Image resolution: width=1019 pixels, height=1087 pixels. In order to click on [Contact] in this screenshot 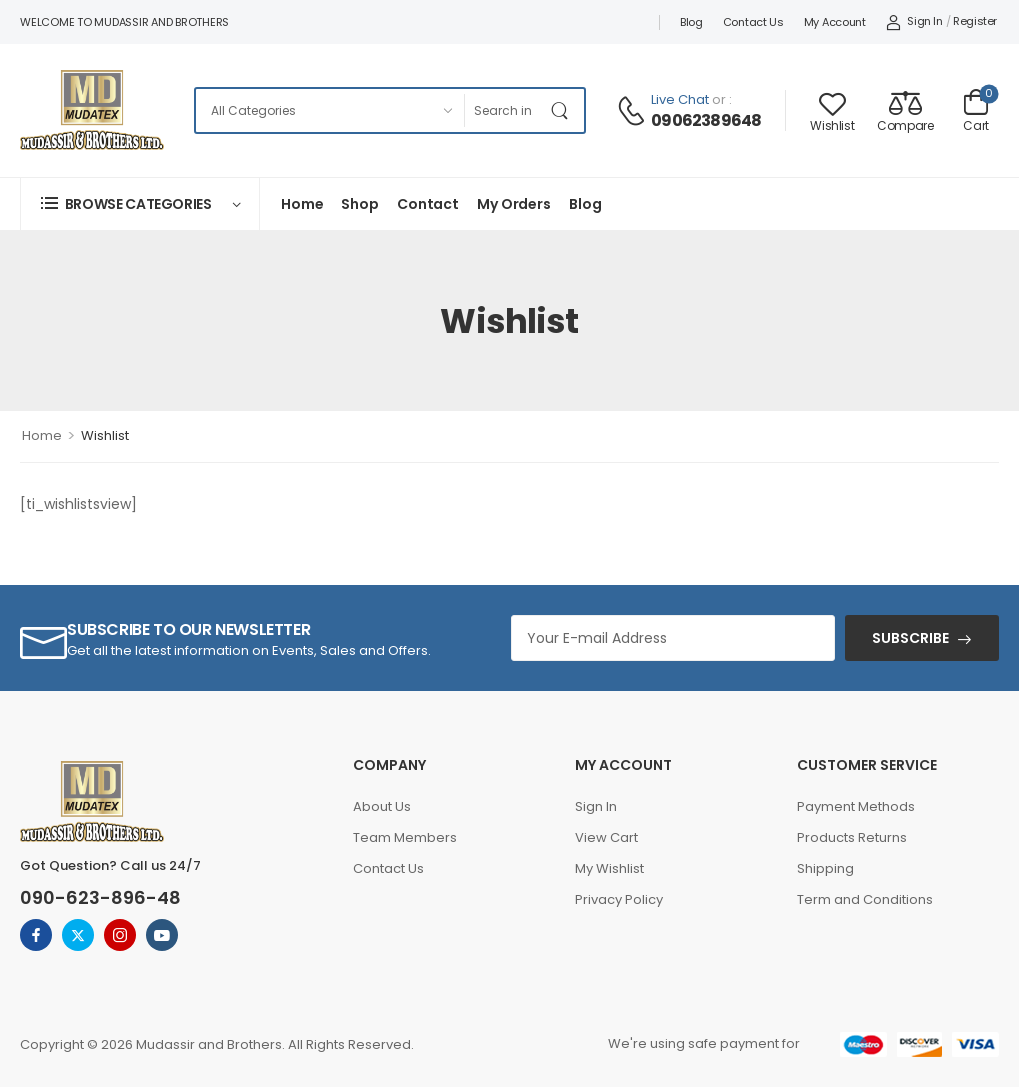, I will do `click(634, 111)`.